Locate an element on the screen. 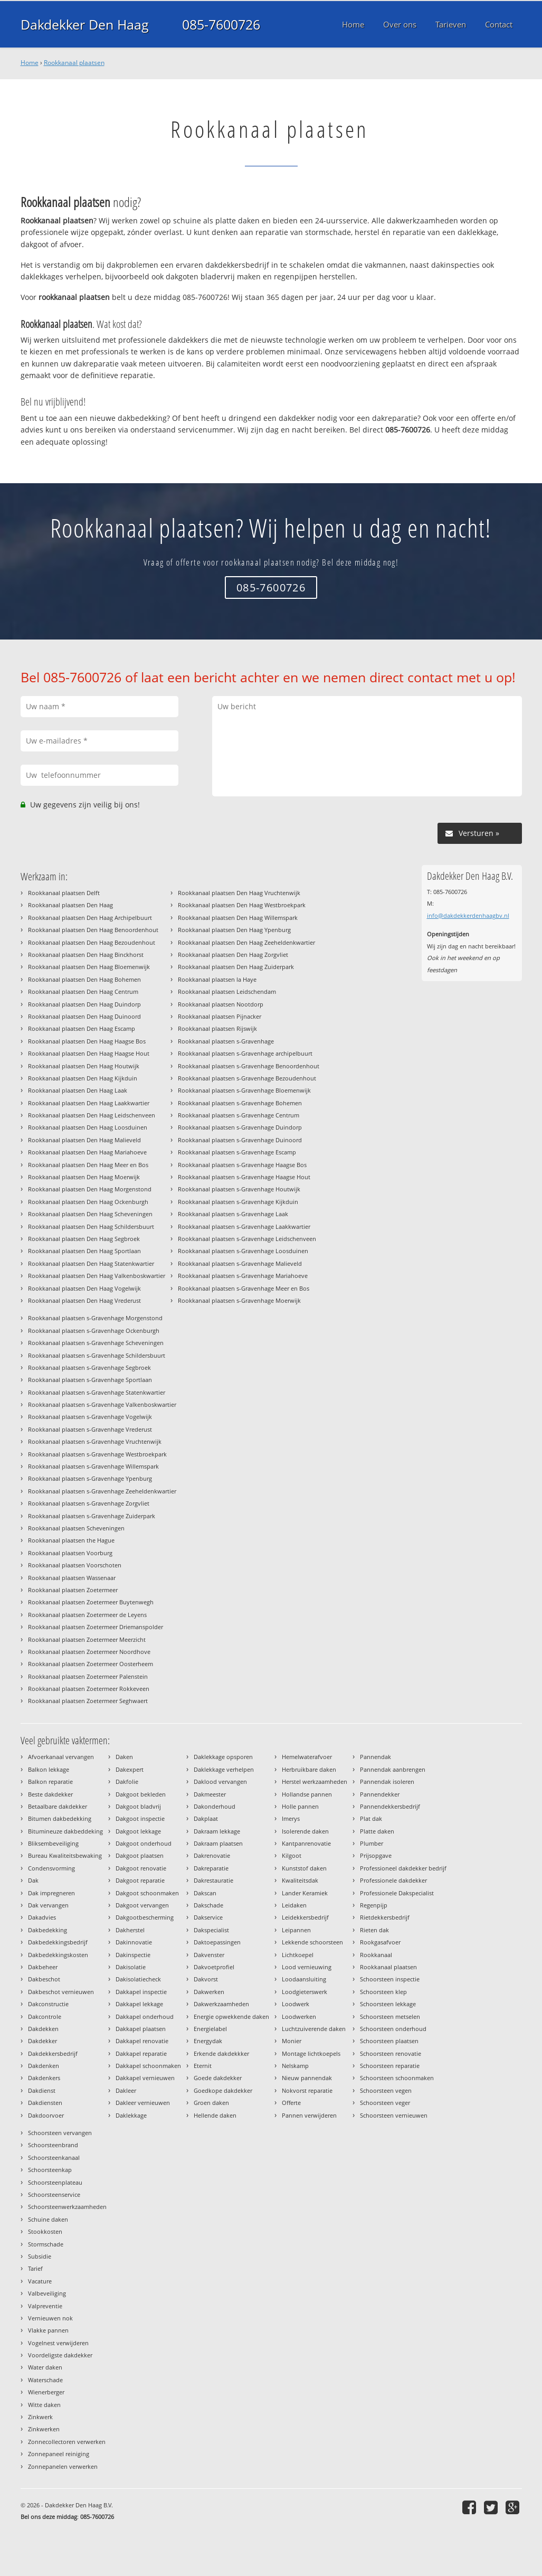 Image resolution: width=542 pixels, height=2576 pixels. Rookkanaal plaatsen s-Gravenhage Houtwijk is located at coordinates (239, 1189).